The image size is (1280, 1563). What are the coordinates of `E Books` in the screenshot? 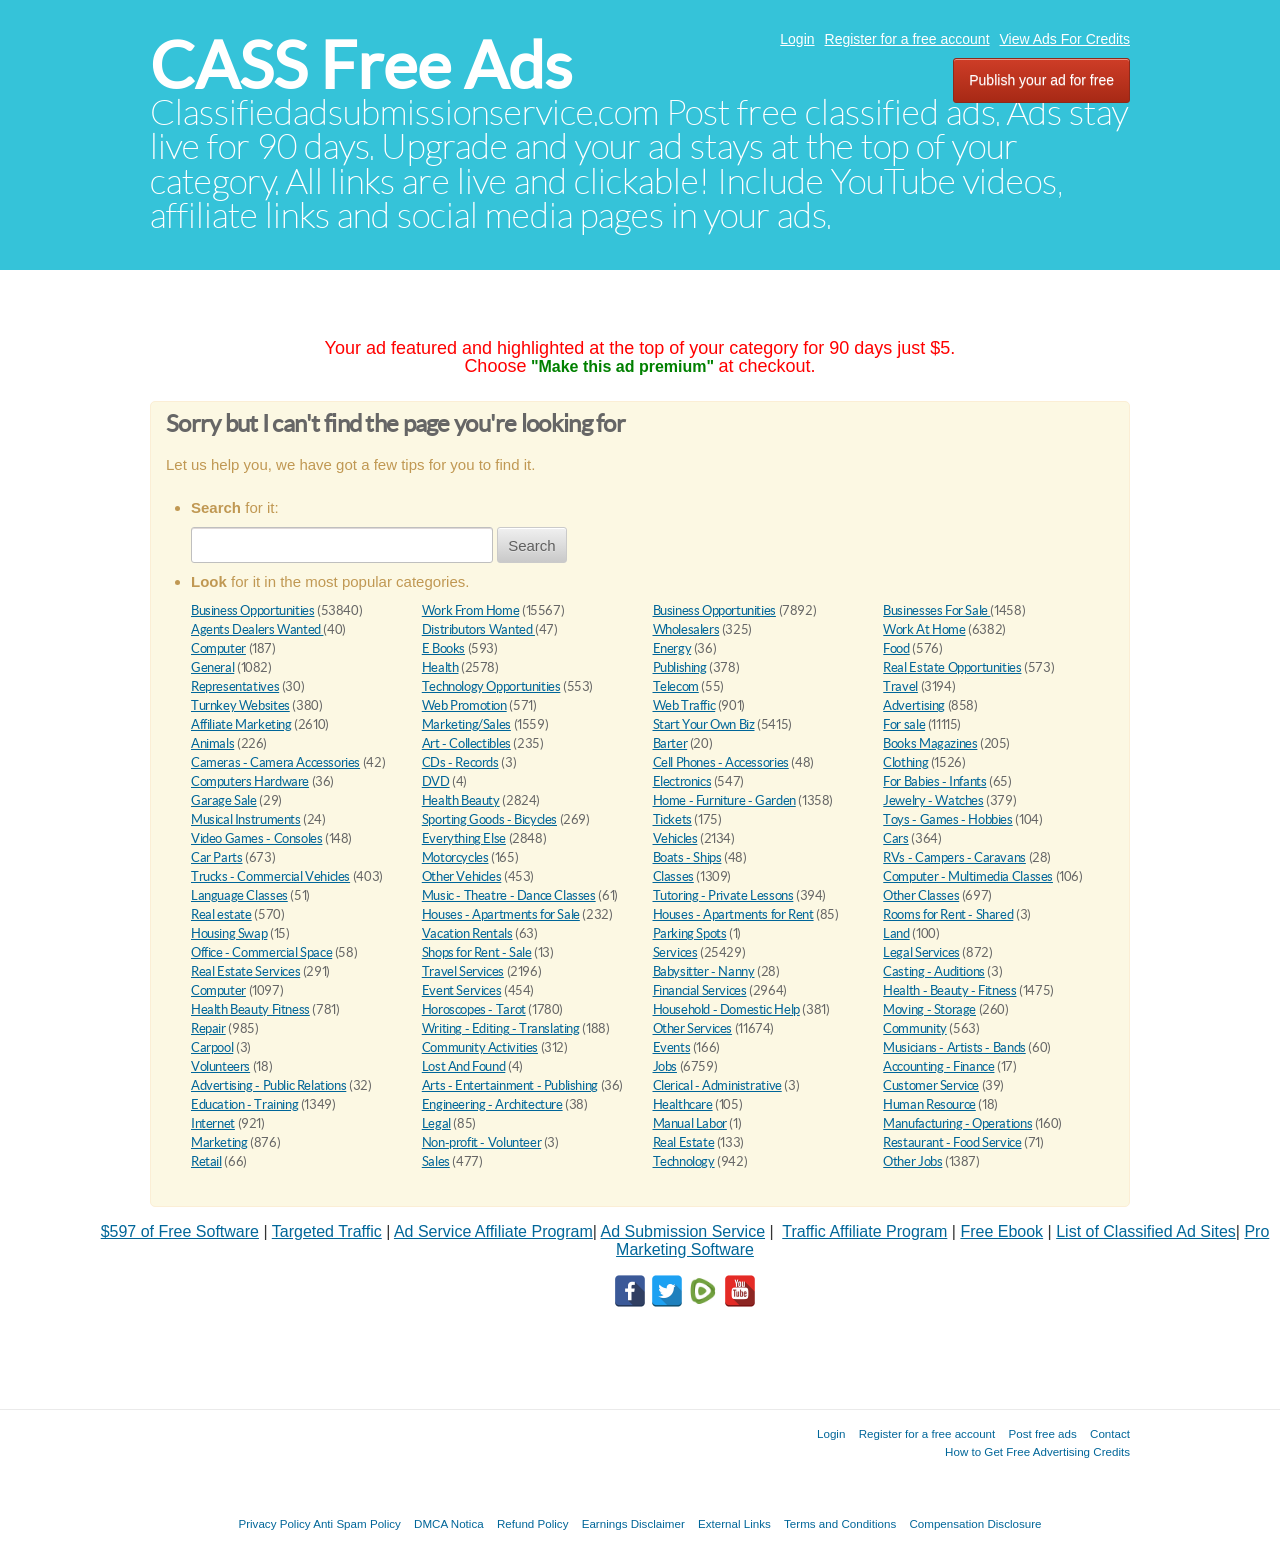 It's located at (443, 648).